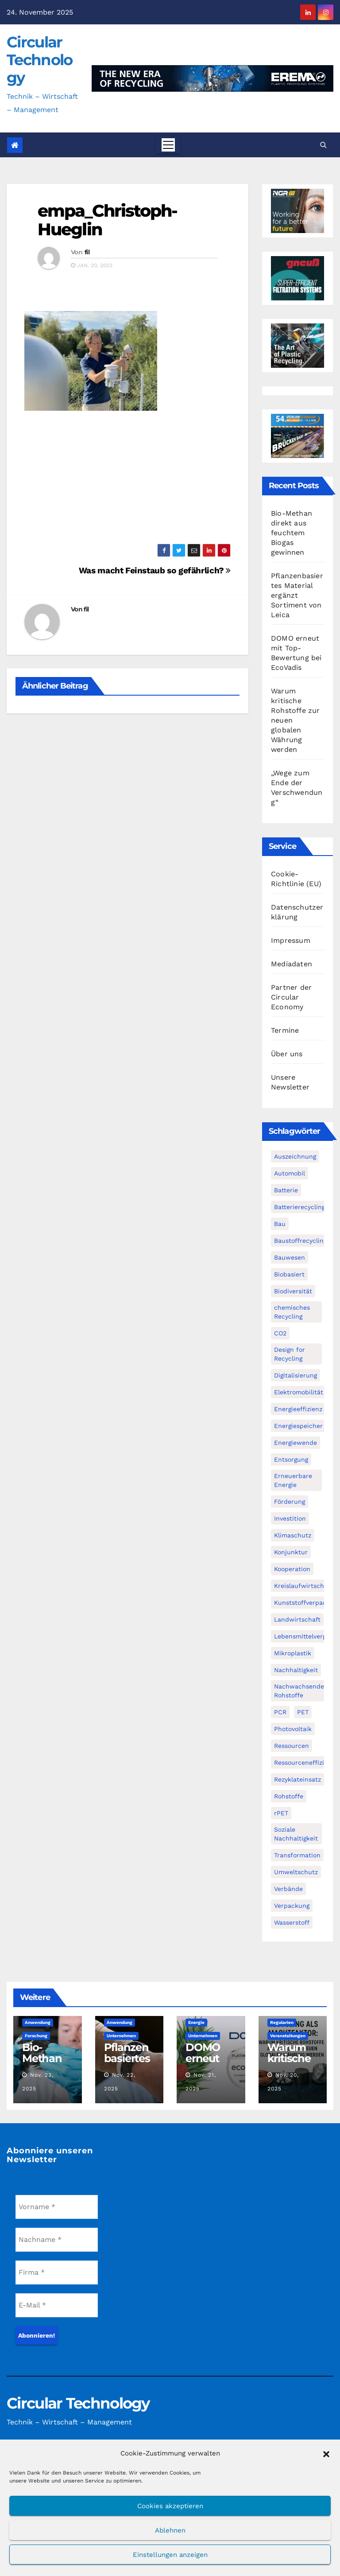 Image resolution: width=340 pixels, height=2576 pixels. What do you see at coordinates (196, 2022) in the screenshot?
I see `Energie` at bounding box center [196, 2022].